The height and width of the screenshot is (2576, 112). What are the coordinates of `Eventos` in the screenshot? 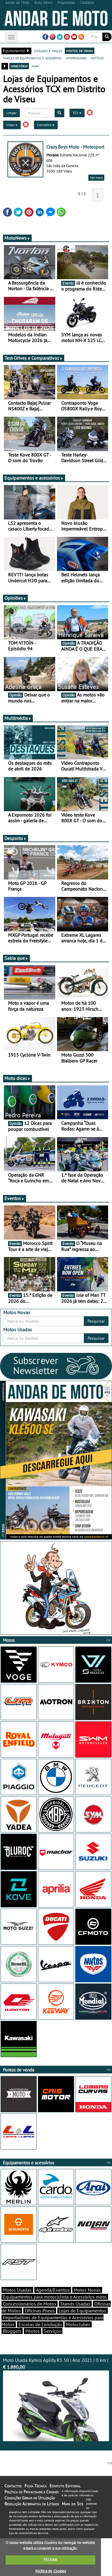 It's located at (14, 1198).